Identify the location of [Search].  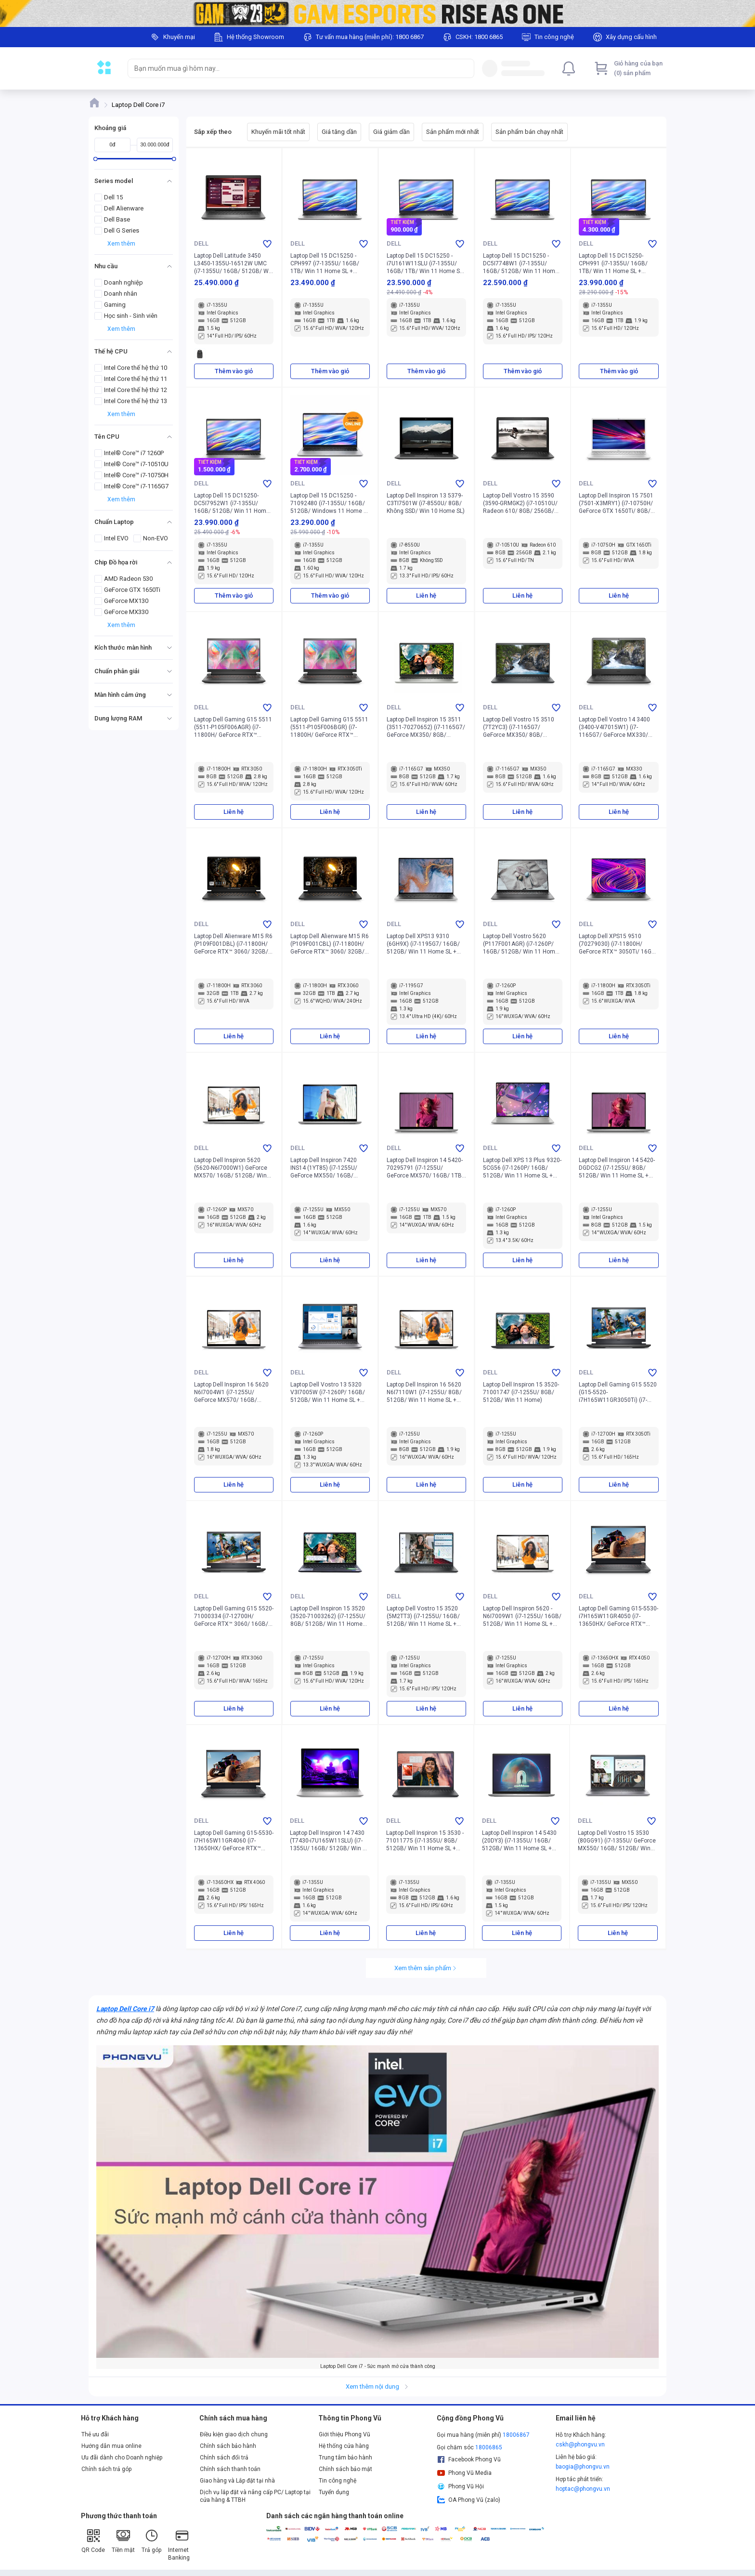
(464, 68).